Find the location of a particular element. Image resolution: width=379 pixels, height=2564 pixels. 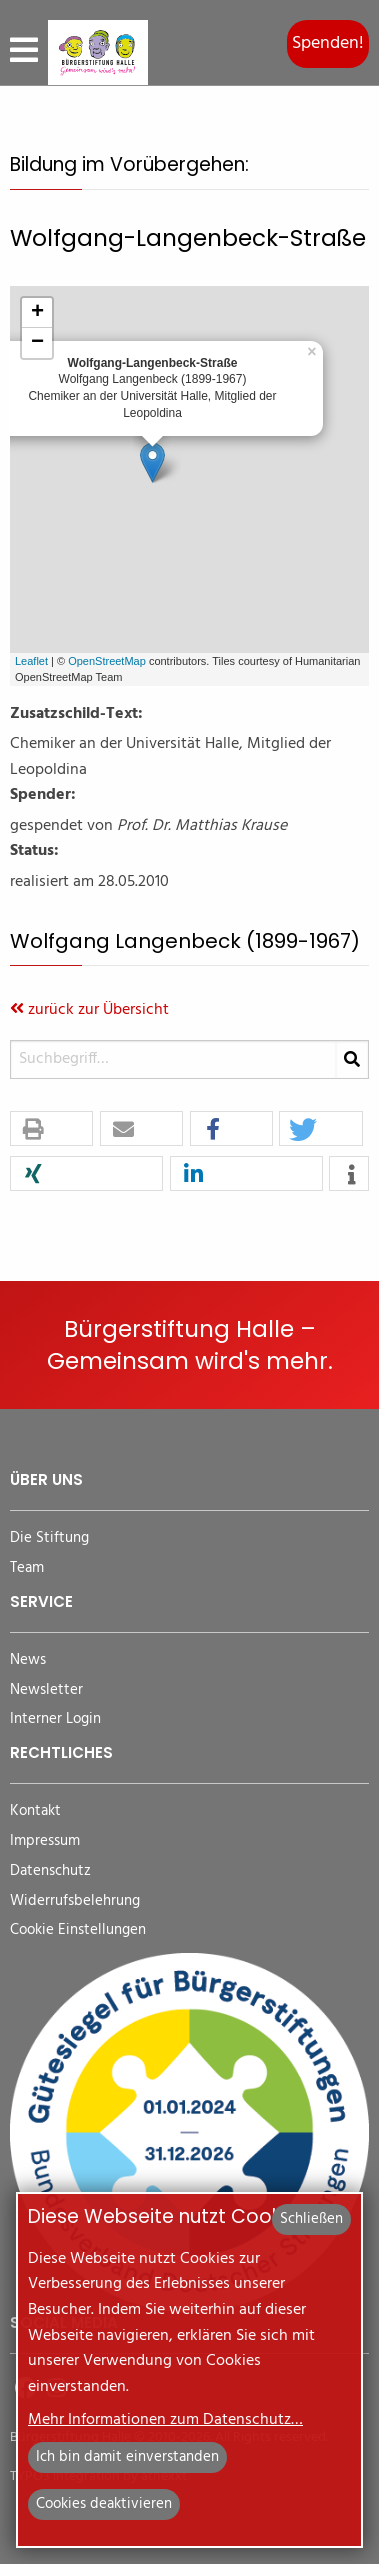

zurück zur Übersicht is located at coordinates (89, 1010).